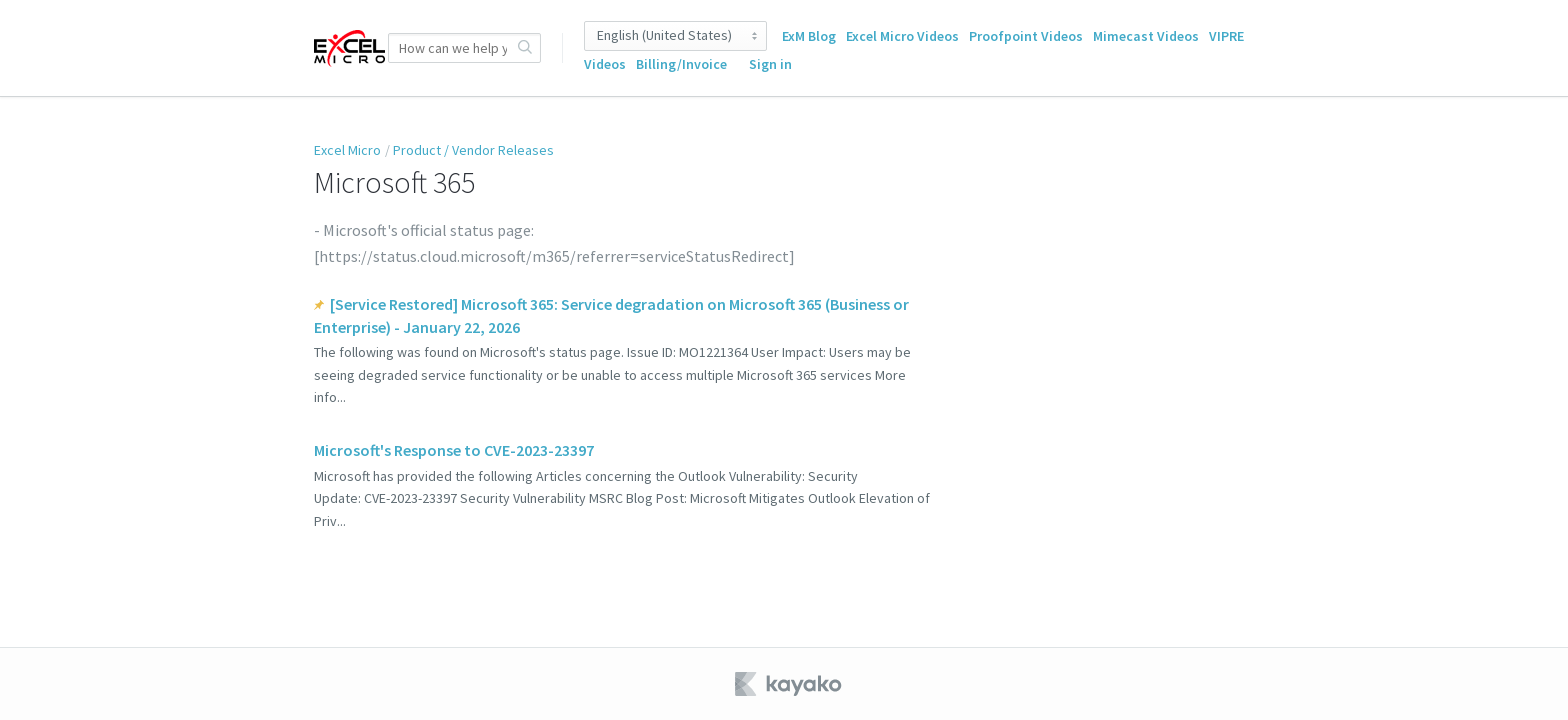  Describe the element at coordinates (454, 450) in the screenshot. I see `Microsoft's Response to CVE-2023-23397` at that location.